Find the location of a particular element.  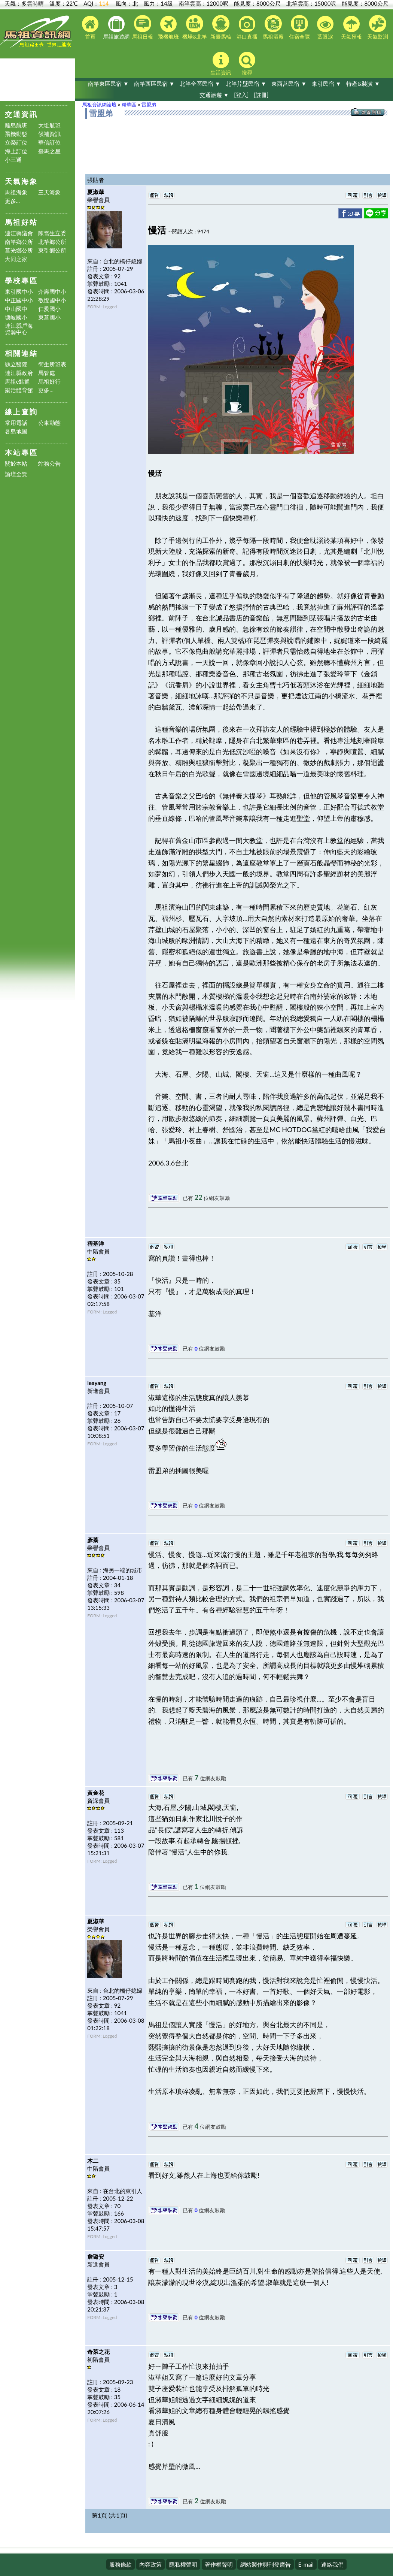

各島地圖 is located at coordinates (16, 431).